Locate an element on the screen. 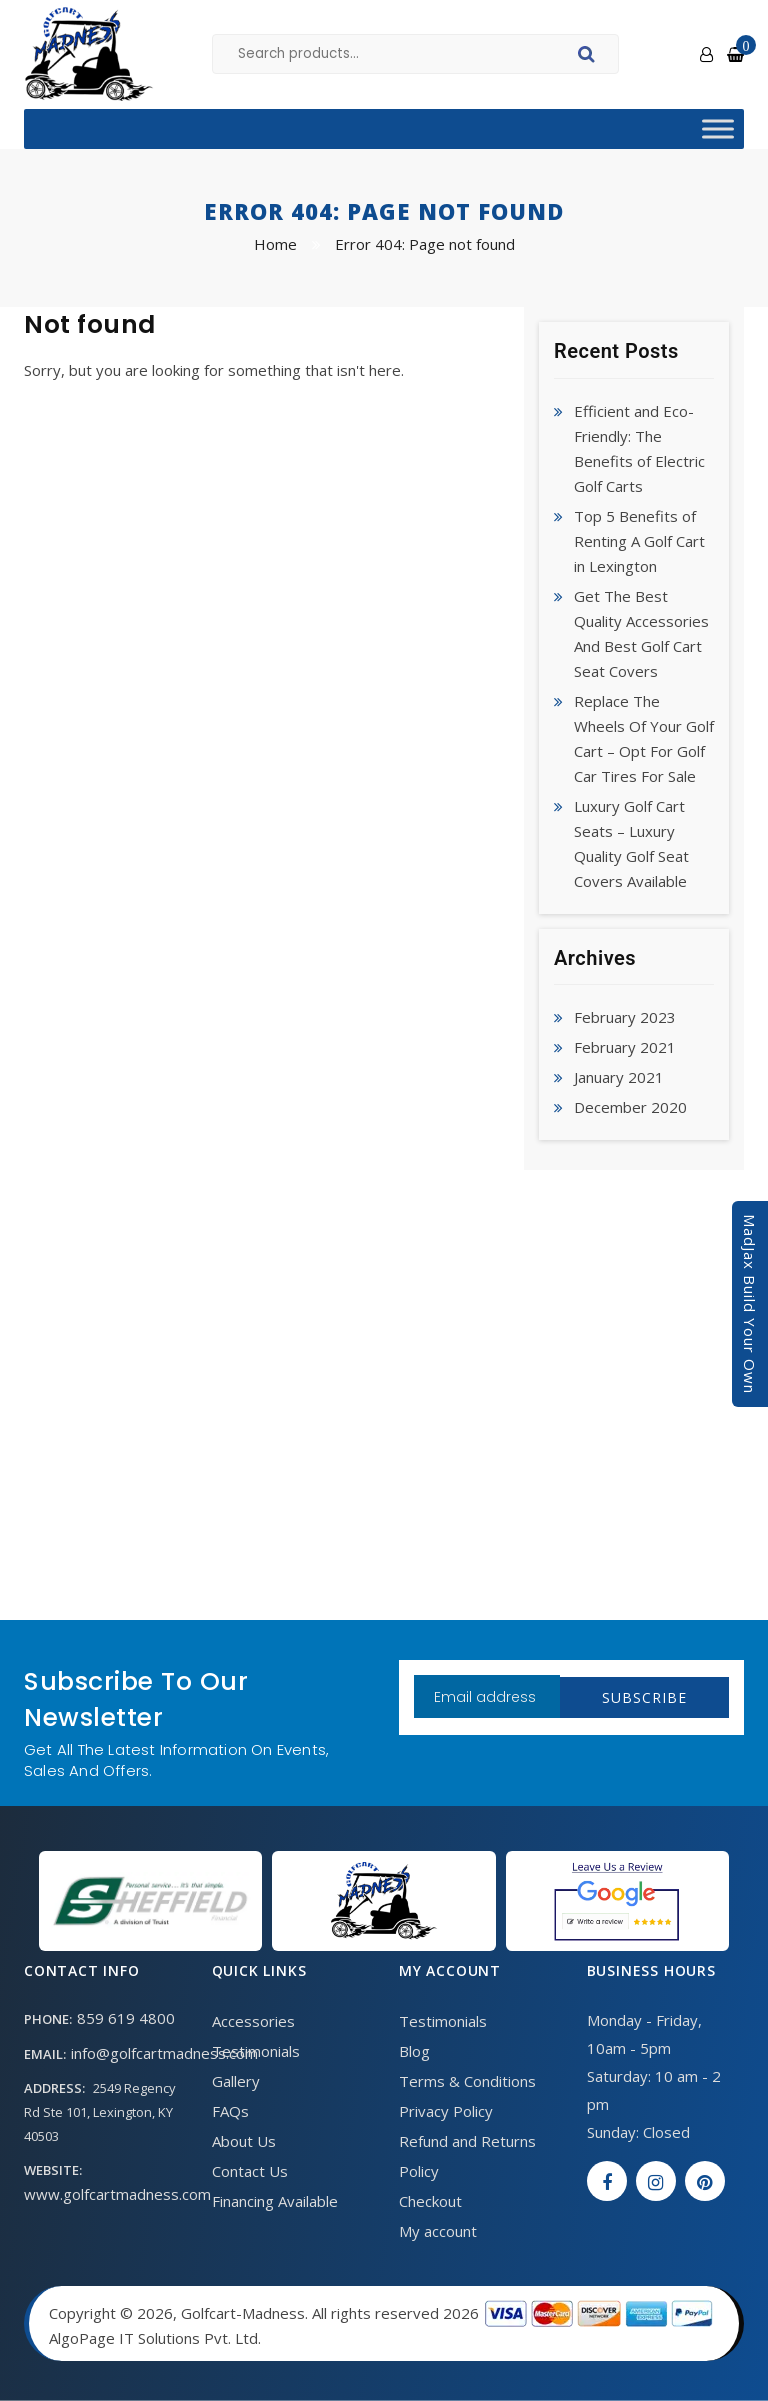 Image resolution: width=768 pixels, height=2401 pixels. www.golfcartmadness.com is located at coordinates (117, 2194).